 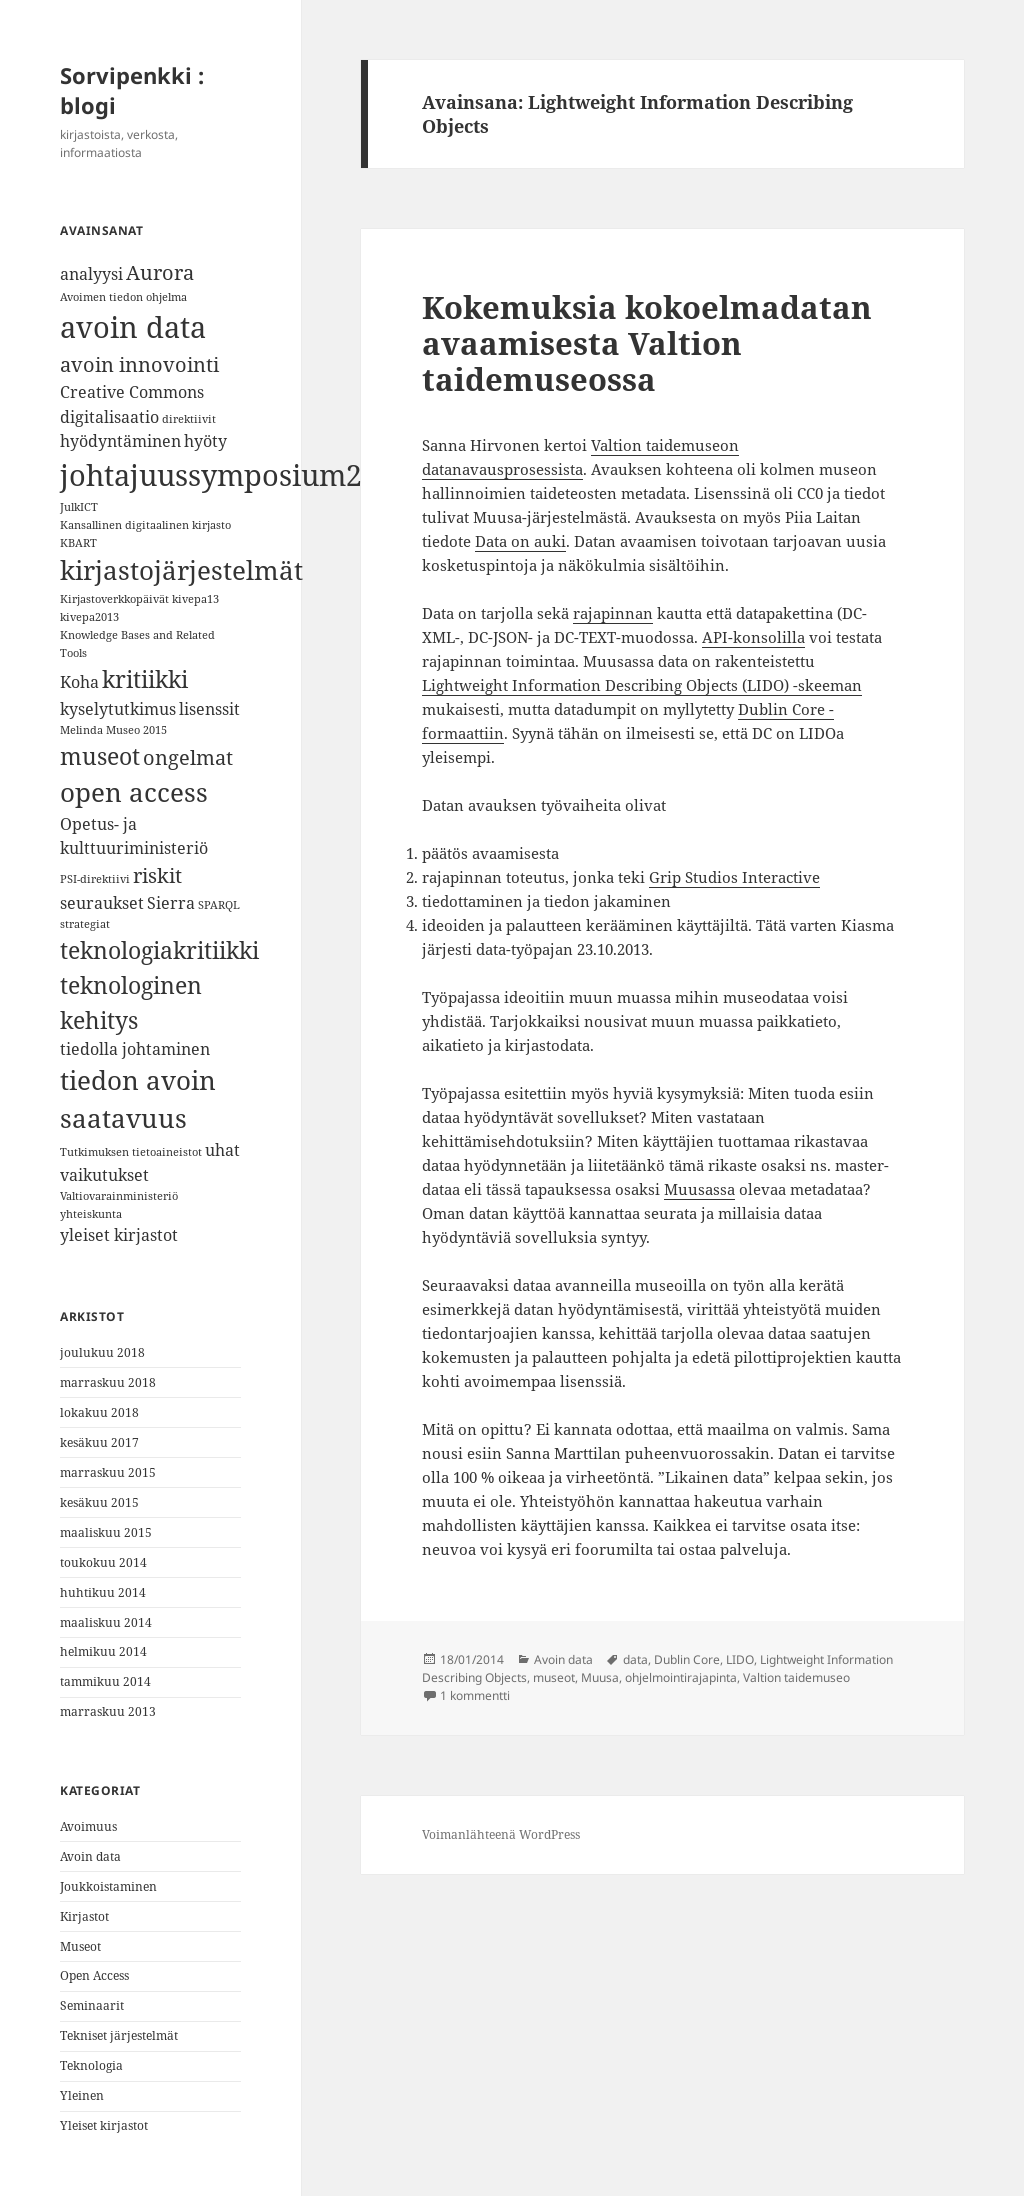 What do you see at coordinates (145, 525) in the screenshot?
I see `Kansallinen digitaalinen kirjasto [Kansallinen digitaalinen kirjasto (1 kohde)]` at bounding box center [145, 525].